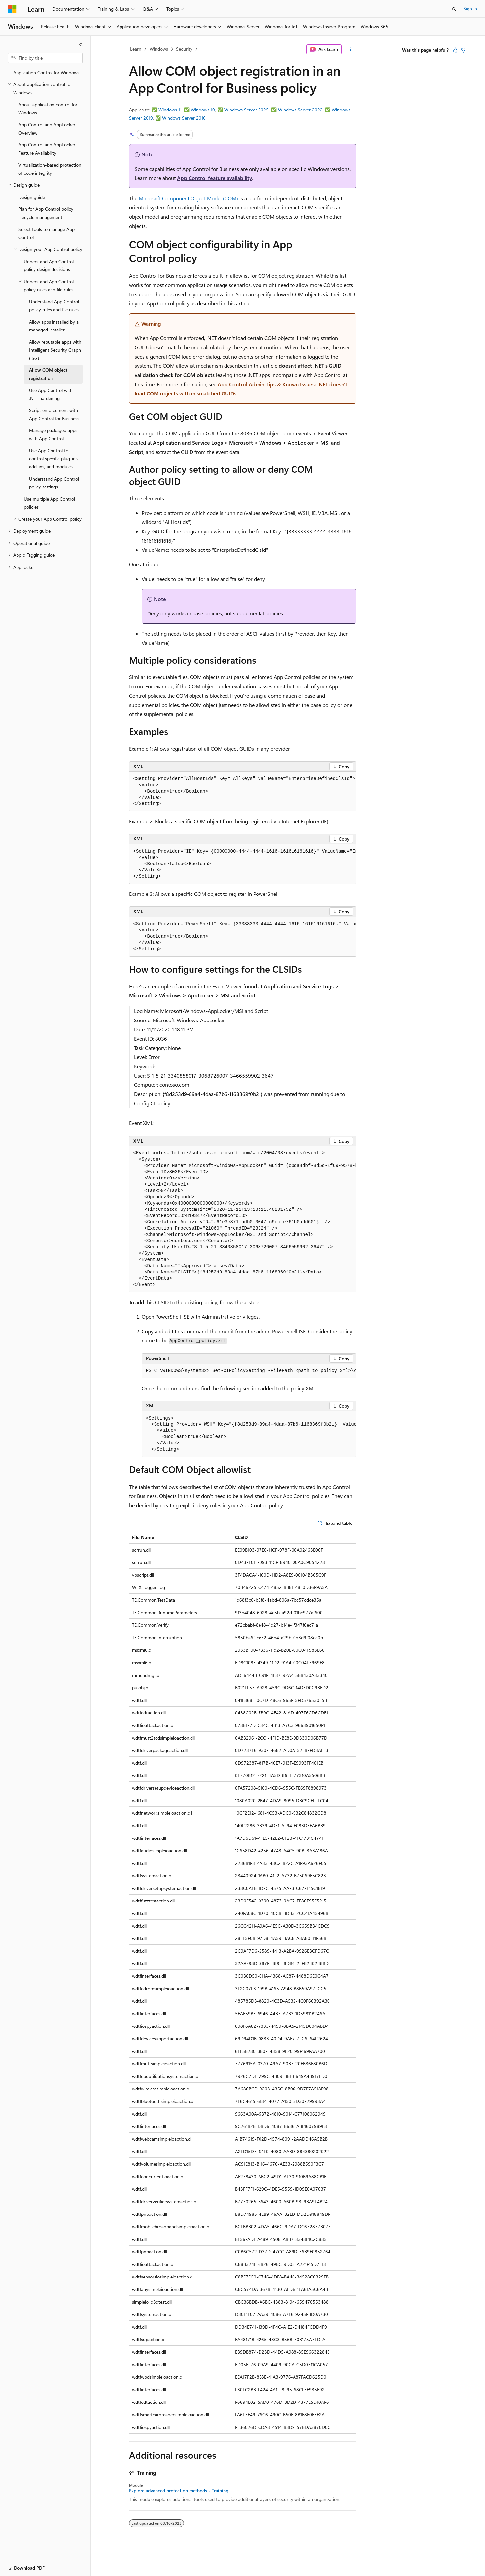 The height and width of the screenshot is (2576, 485). I want to click on Learn, so click(135, 49).